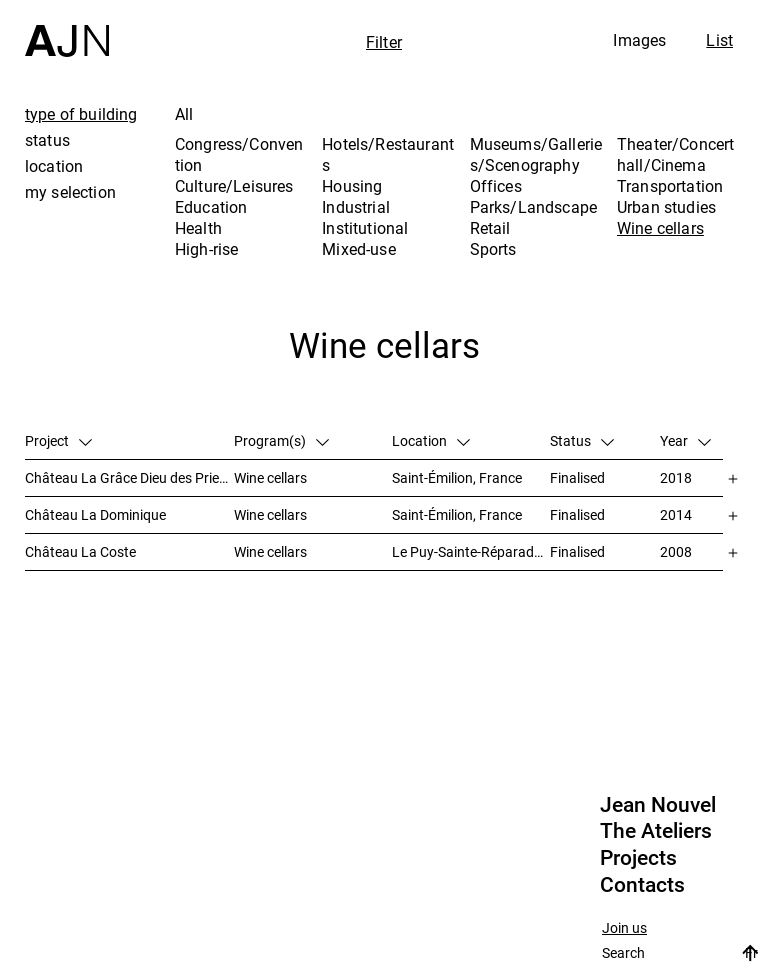  I want to click on Jean Nouvel, so click(658, 805).